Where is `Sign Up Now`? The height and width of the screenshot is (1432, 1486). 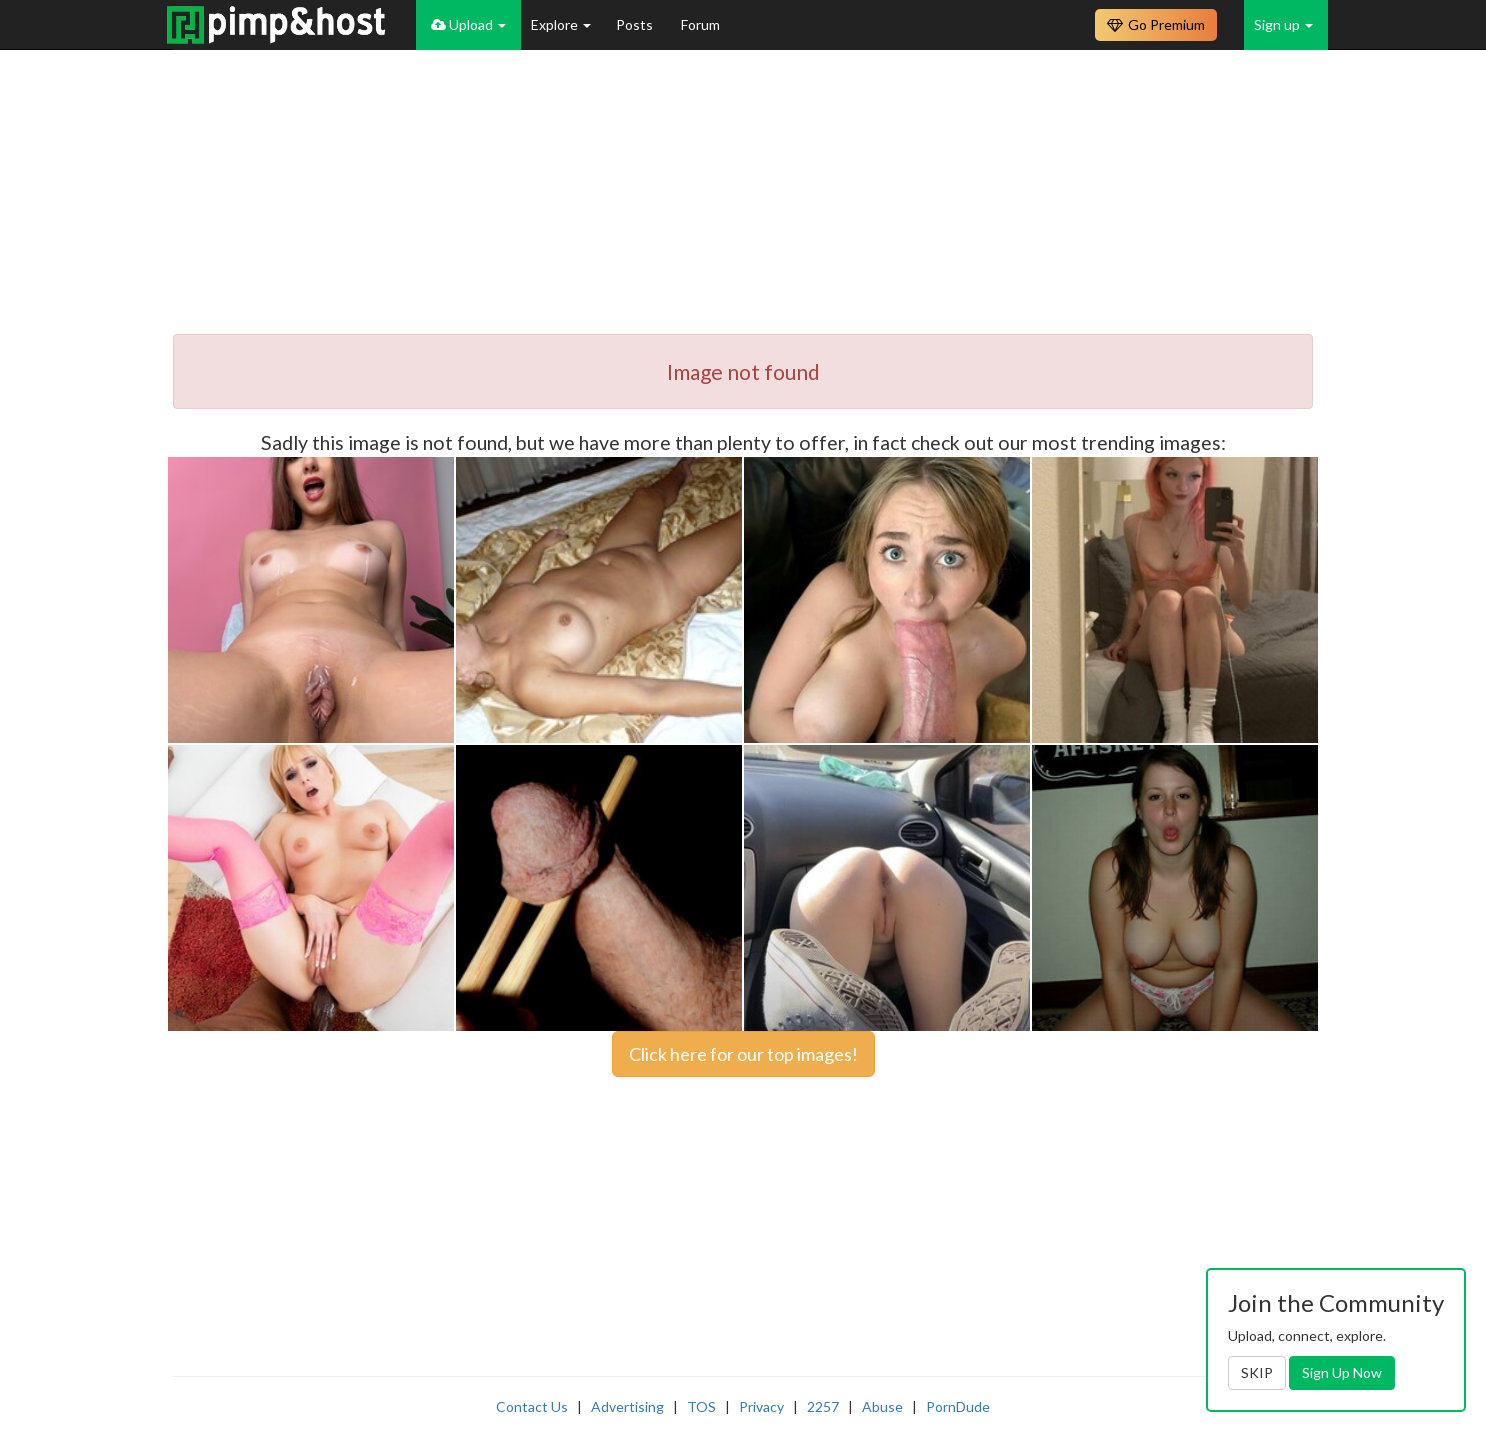 Sign Up Now is located at coordinates (1342, 1372).